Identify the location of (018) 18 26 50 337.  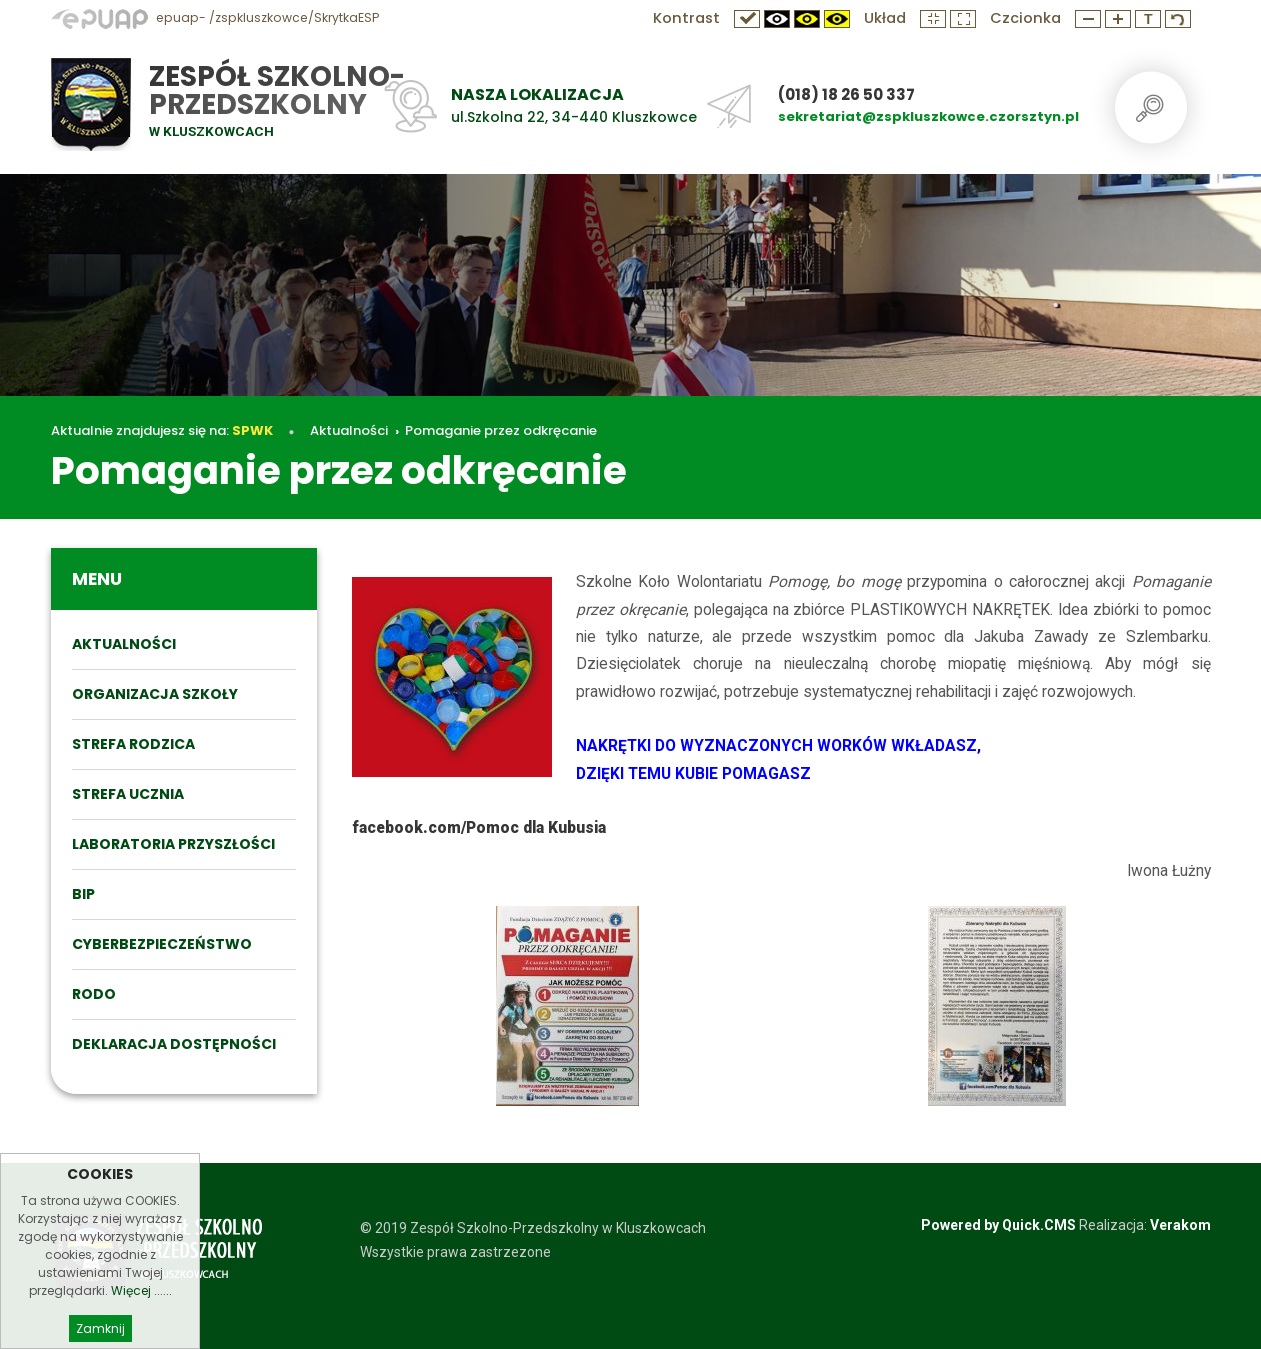
(846, 94).